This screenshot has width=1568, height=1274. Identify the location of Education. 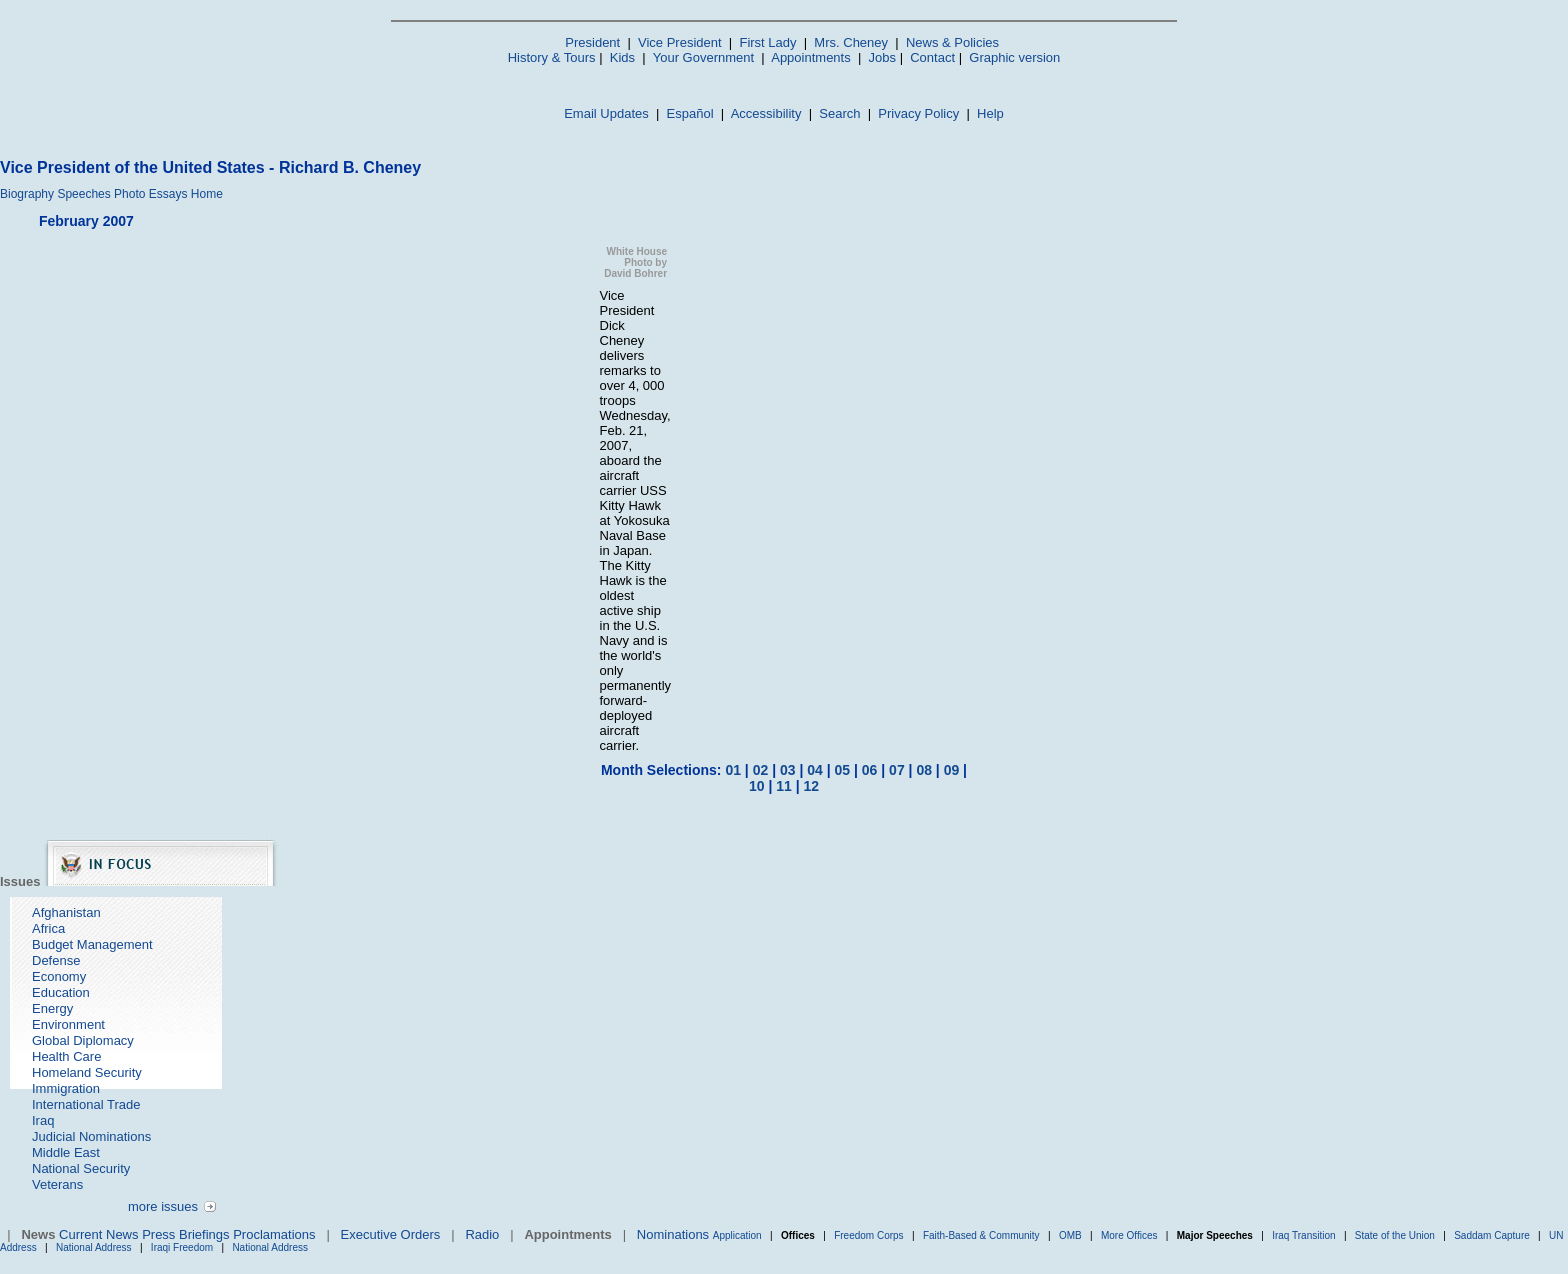
(61, 992).